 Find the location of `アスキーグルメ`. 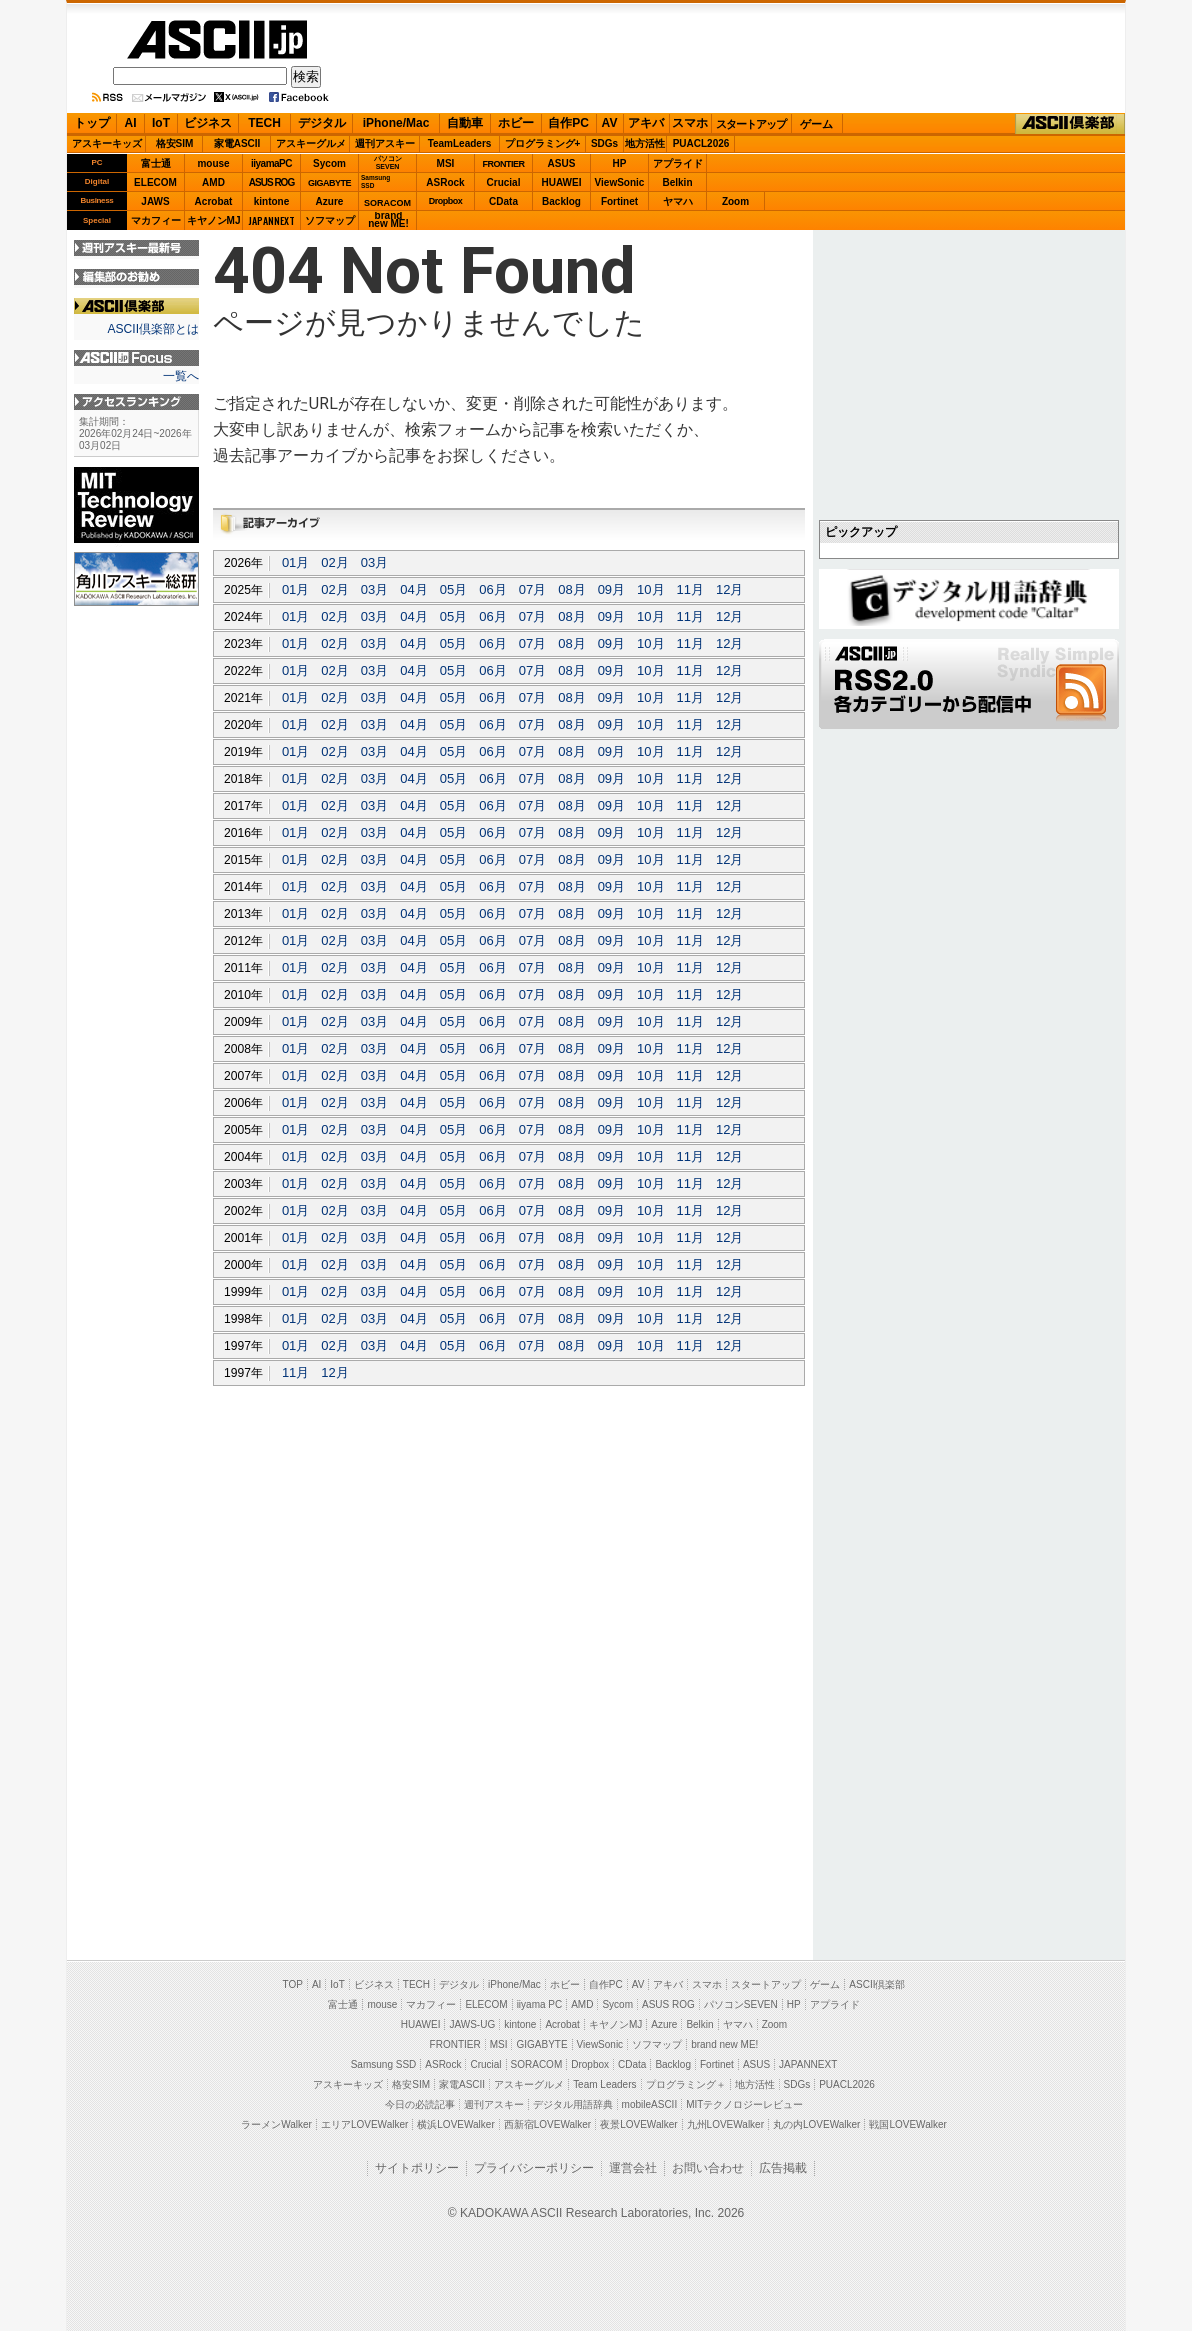

アスキーグルメ is located at coordinates (311, 143).